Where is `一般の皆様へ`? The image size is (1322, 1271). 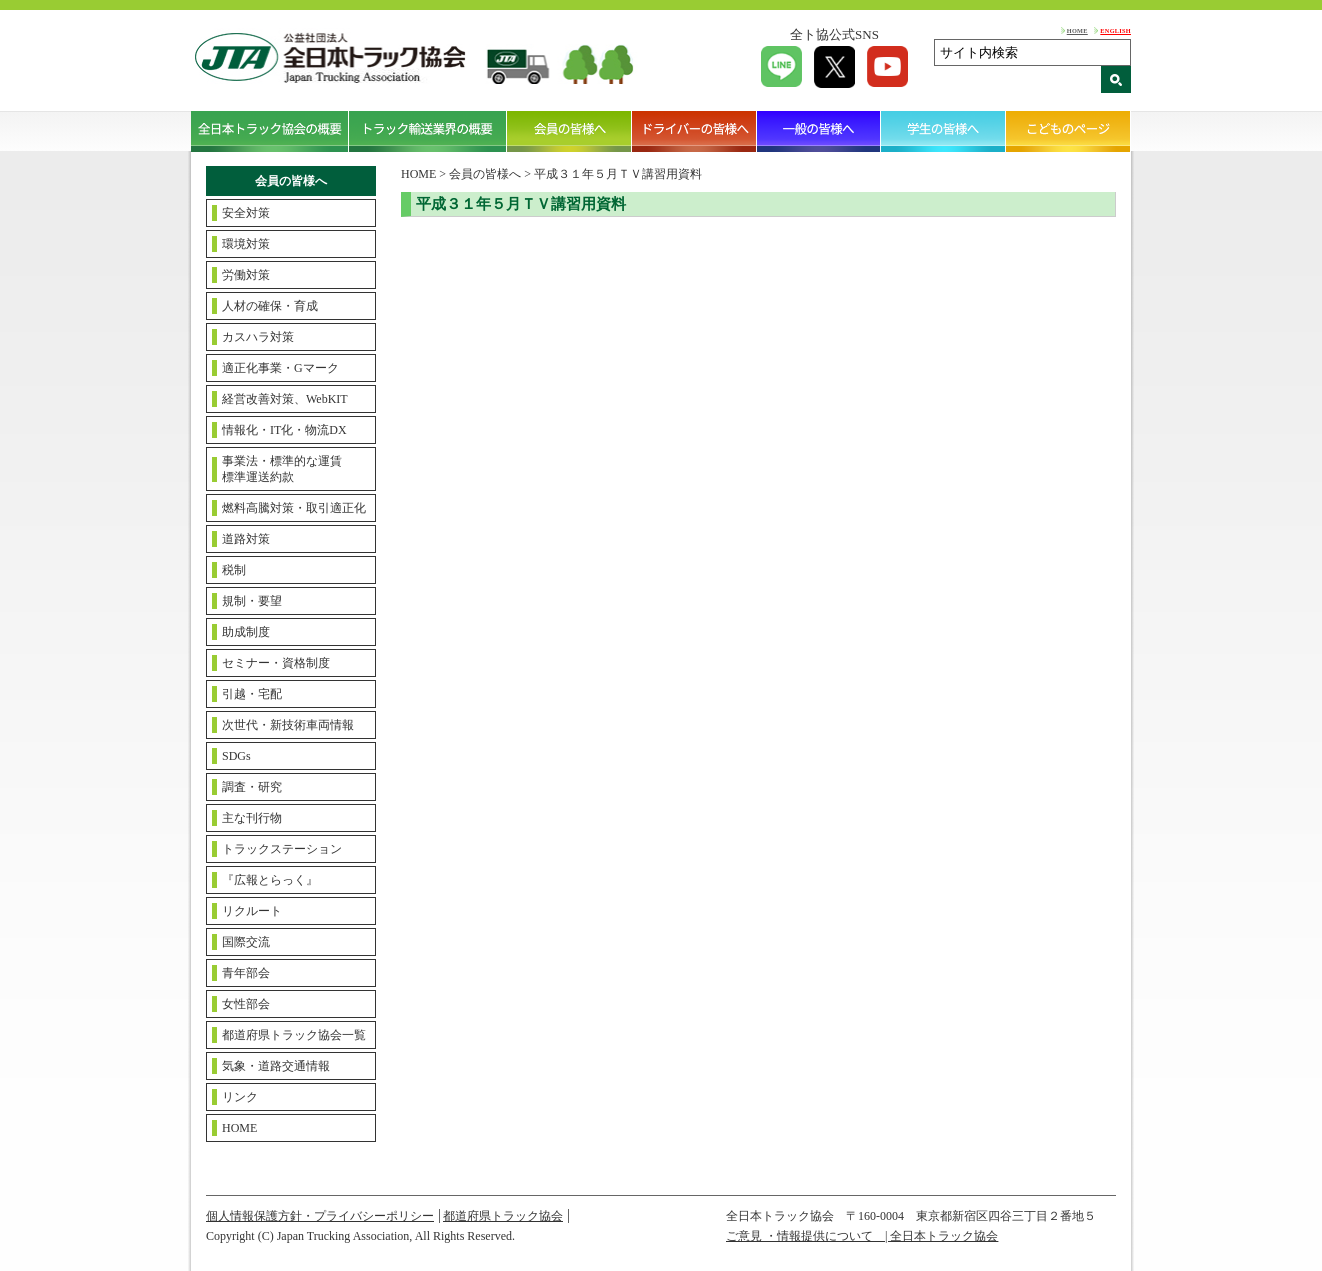 一般の皆様へ is located at coordinates (819, 131).